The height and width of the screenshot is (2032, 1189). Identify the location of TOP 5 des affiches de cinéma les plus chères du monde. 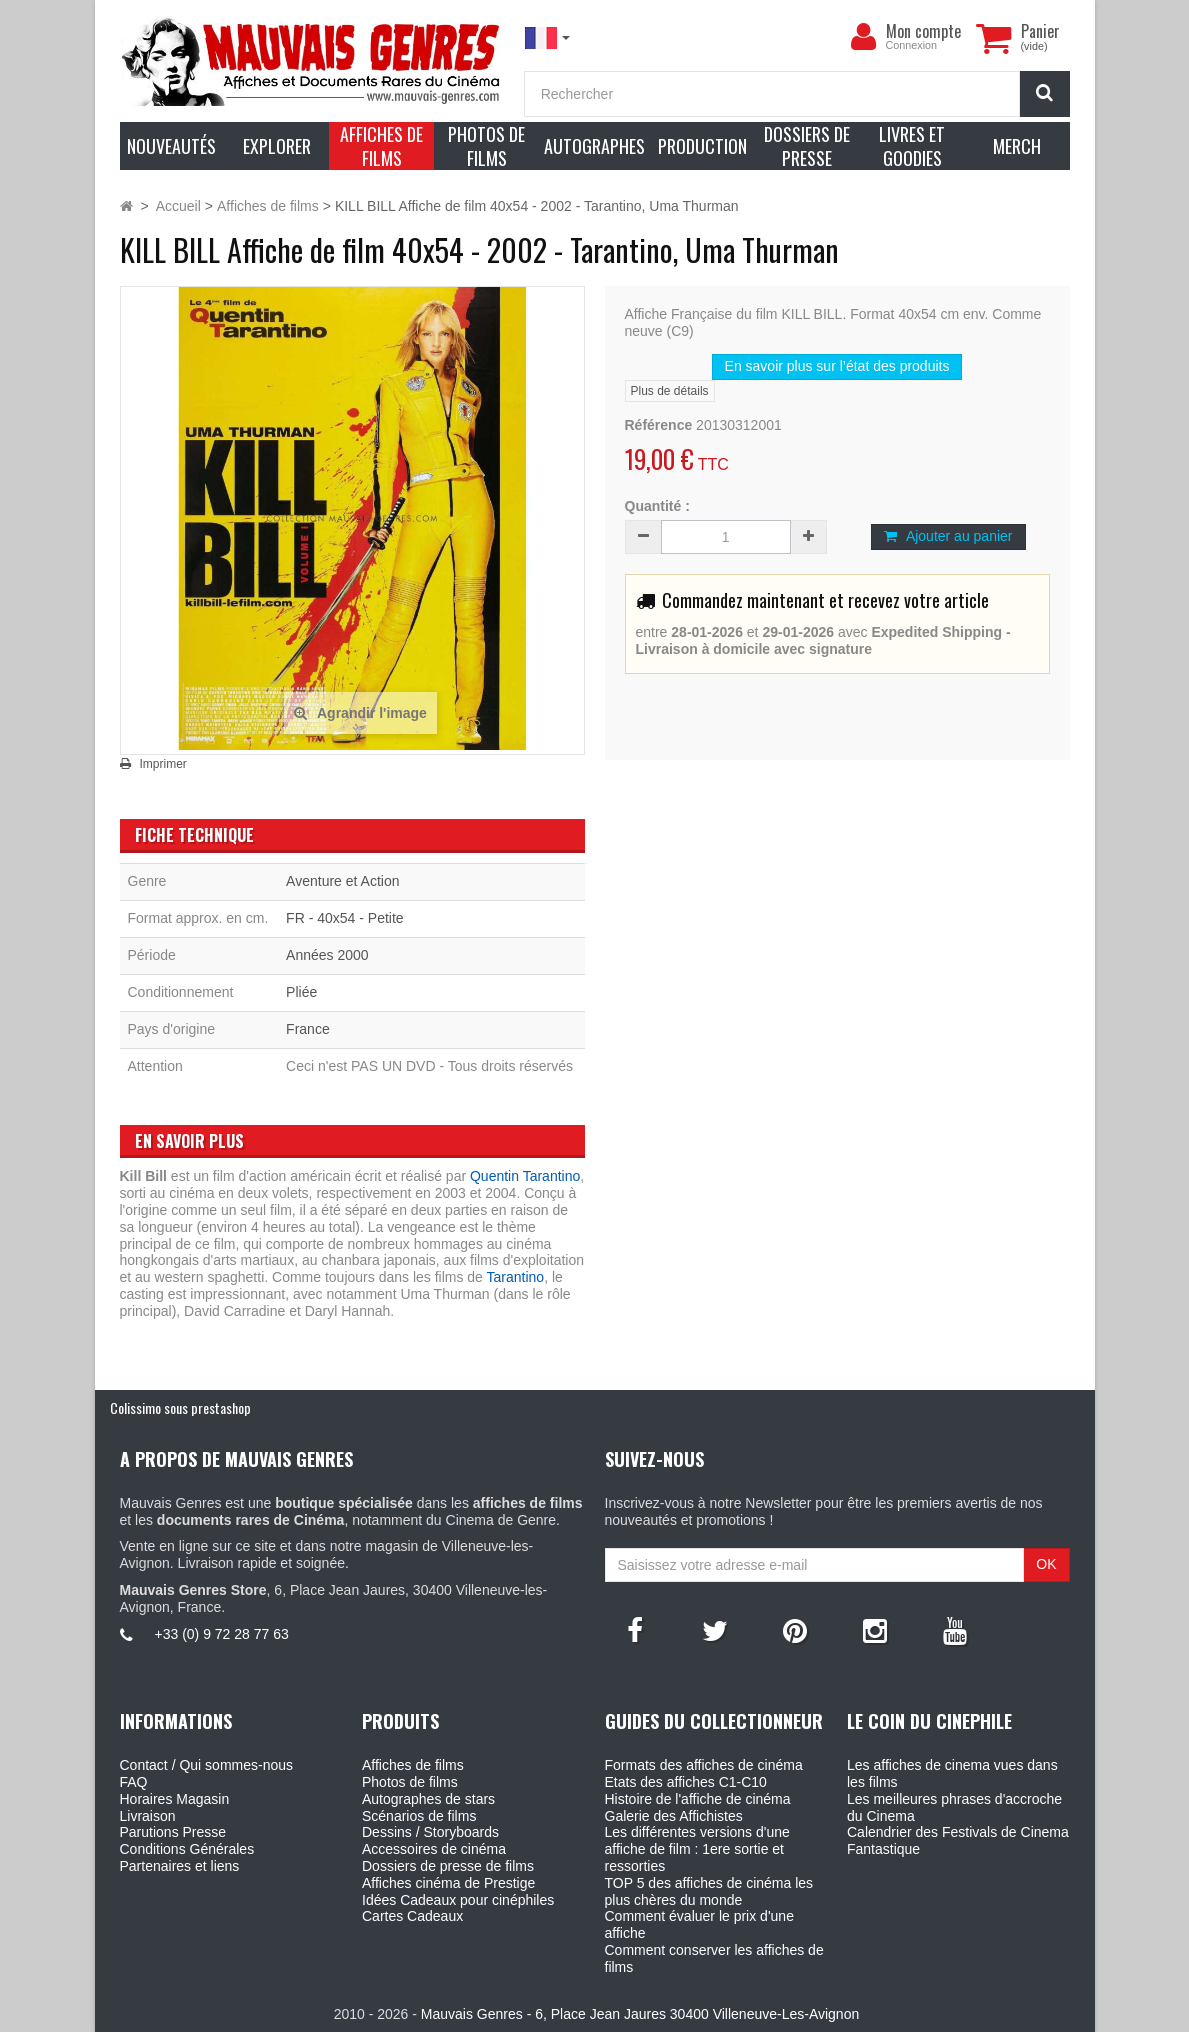
(709, 1891).